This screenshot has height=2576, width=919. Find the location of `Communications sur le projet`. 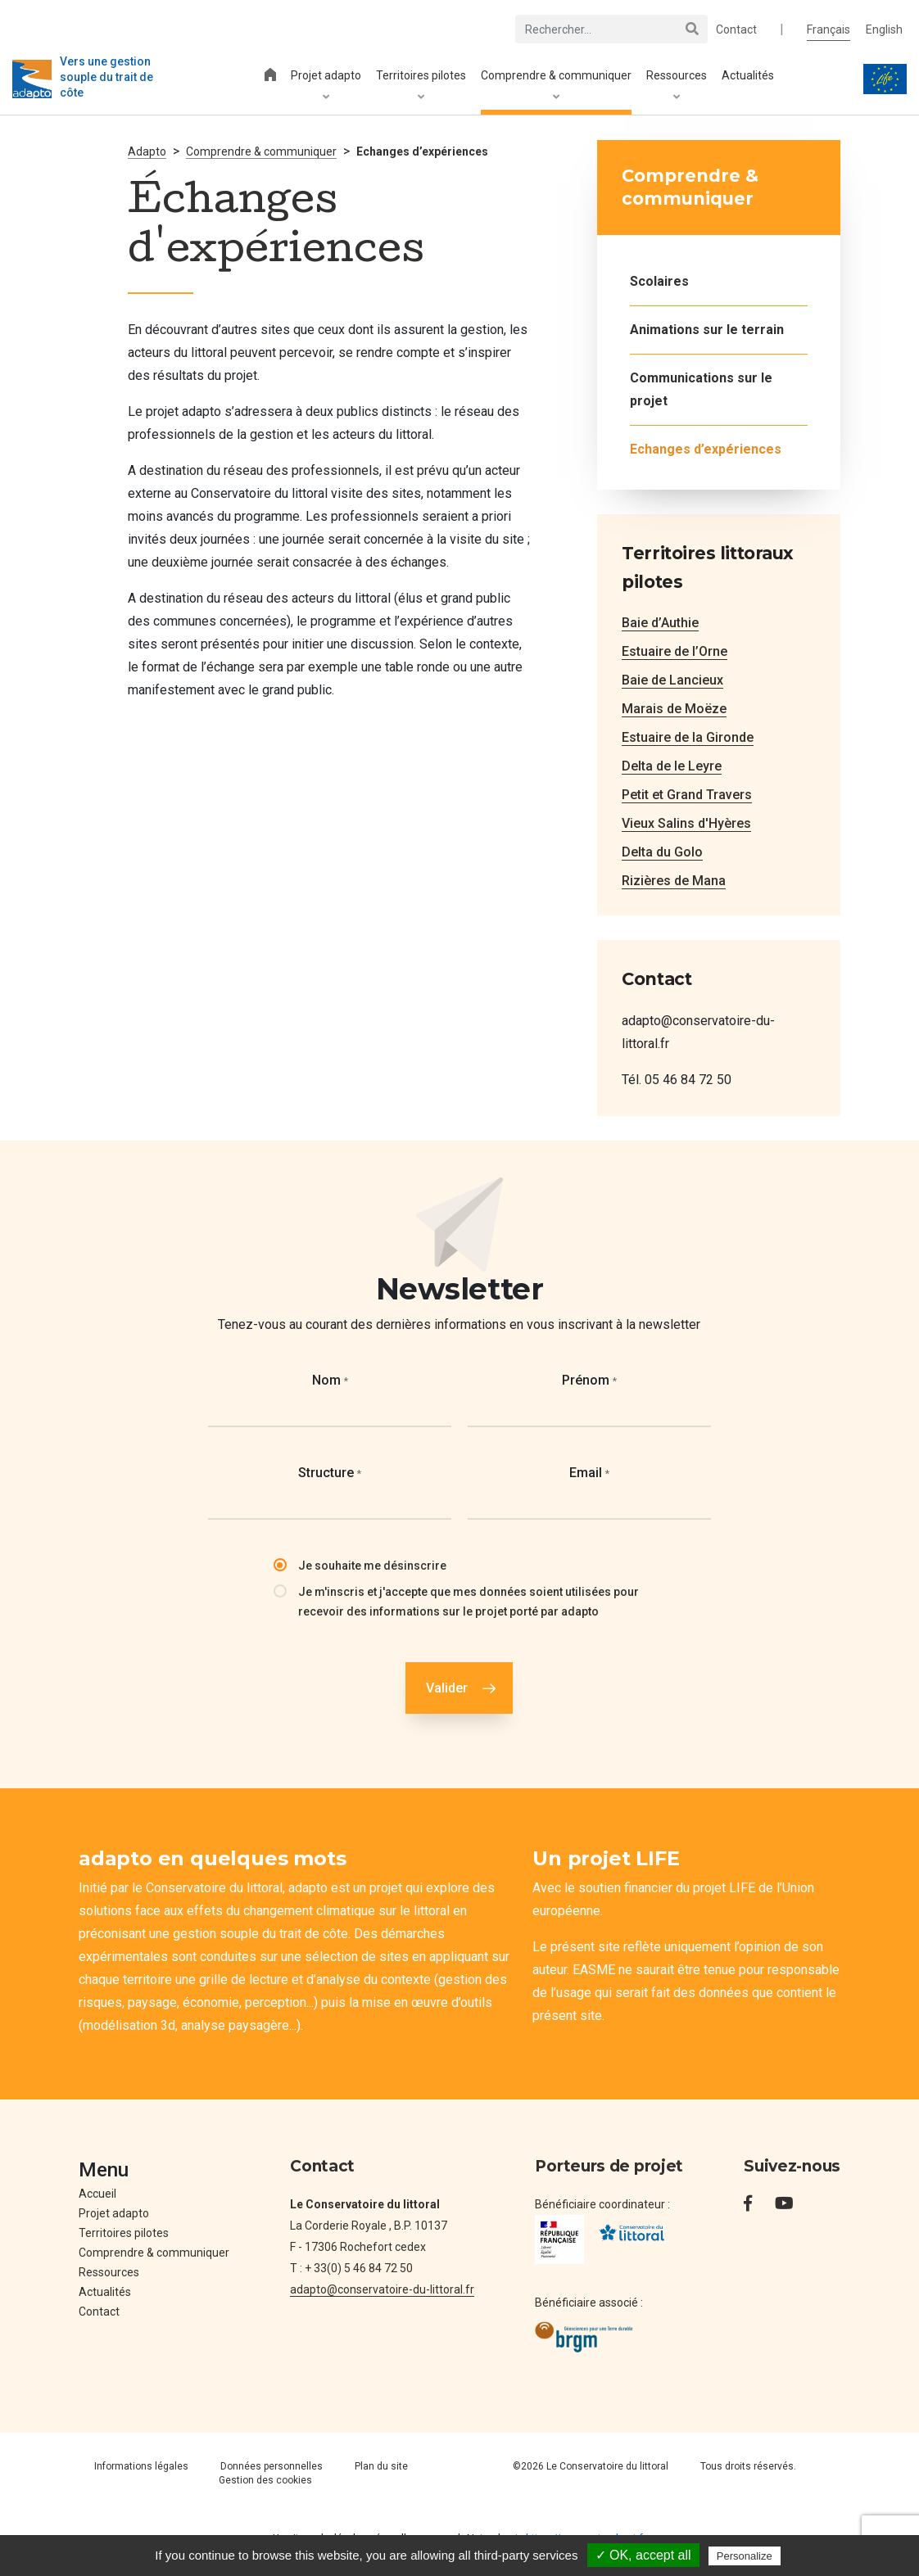

Communications sur le projet is located at coordinates (701, 389).